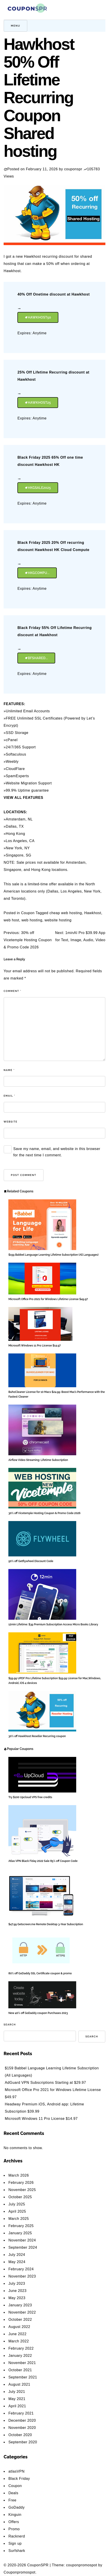 The image size is (109, 2576). I want to click on Hawkhost, so click(92, 913).